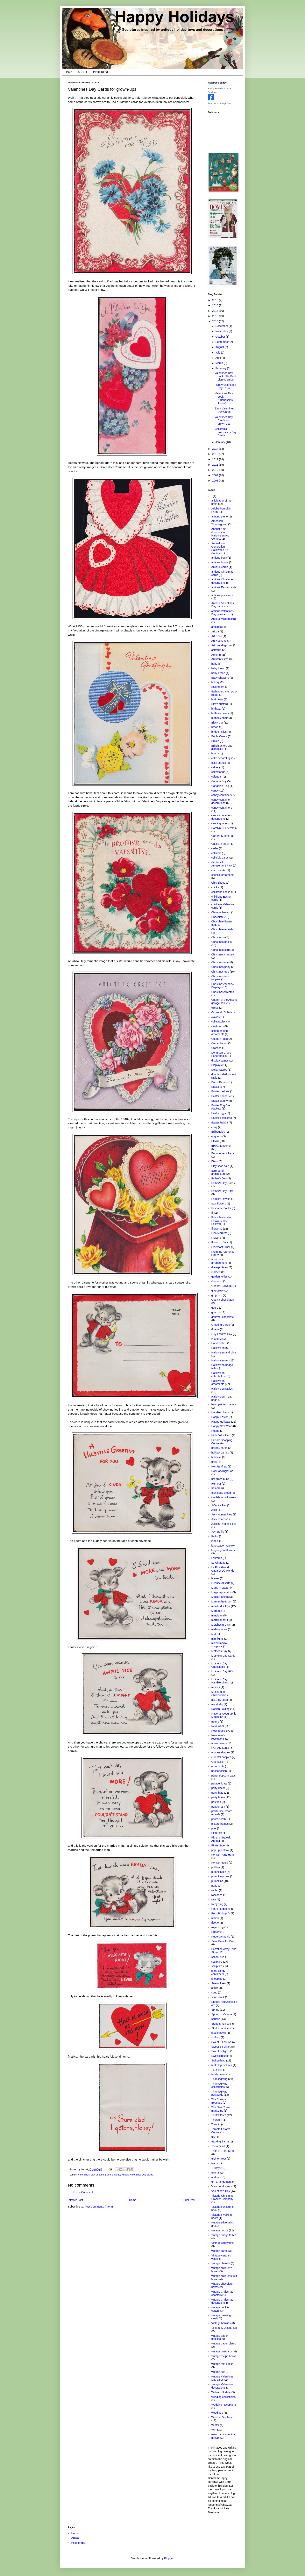 This screenshot has width=305, height=2576. Describe the element at coordinates (220, 978) in the screenshot. I see `Christmas tree toppers` at that location.